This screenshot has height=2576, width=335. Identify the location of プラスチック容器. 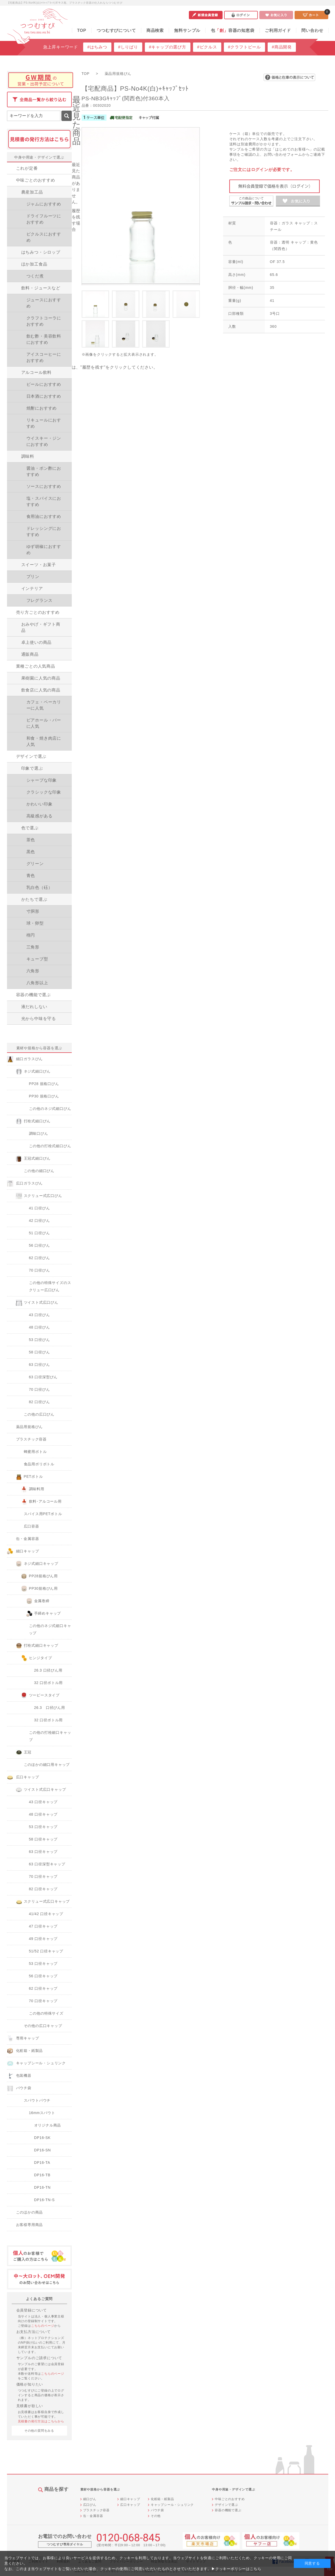
(96, 2510).